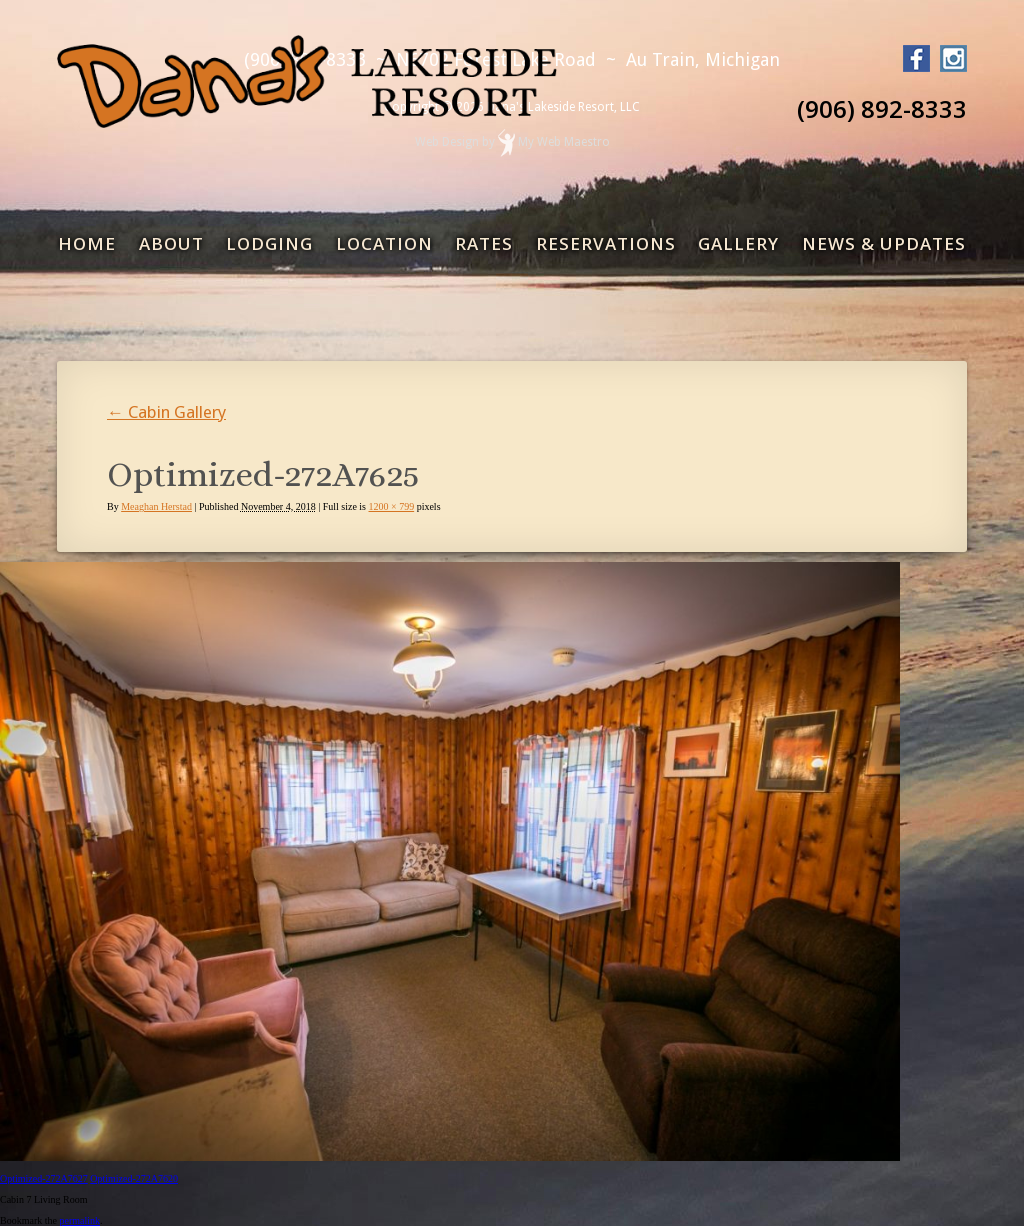  I want to click on Location, so click(384, 243).